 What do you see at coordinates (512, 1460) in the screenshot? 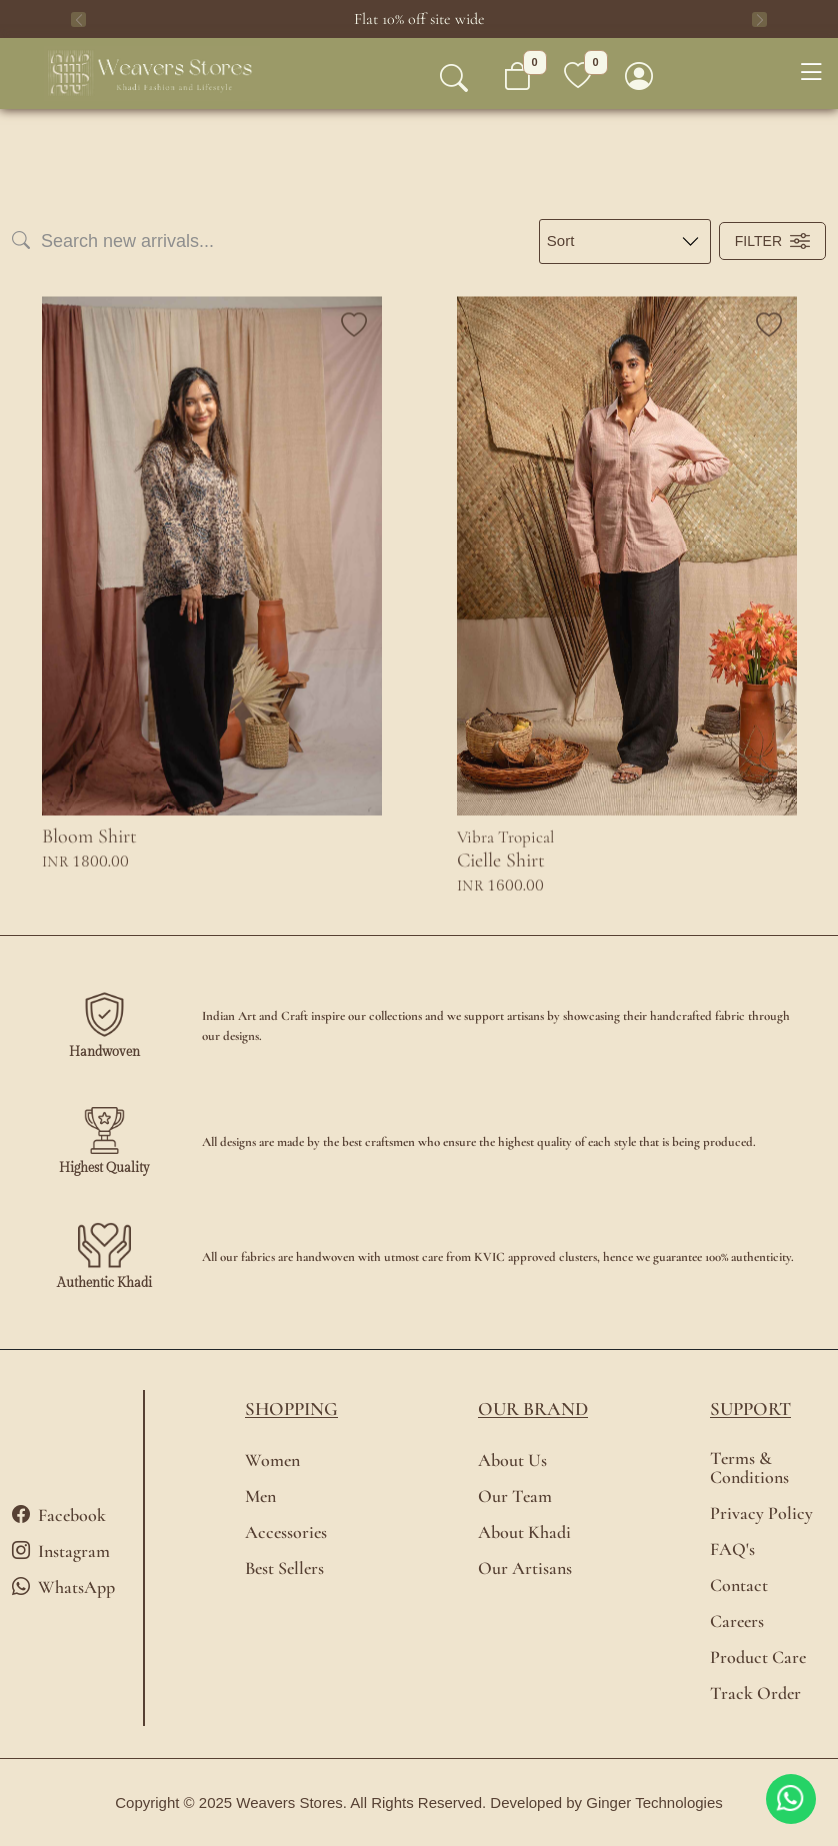
I see `About Us` at bounding box center [512, 1460].